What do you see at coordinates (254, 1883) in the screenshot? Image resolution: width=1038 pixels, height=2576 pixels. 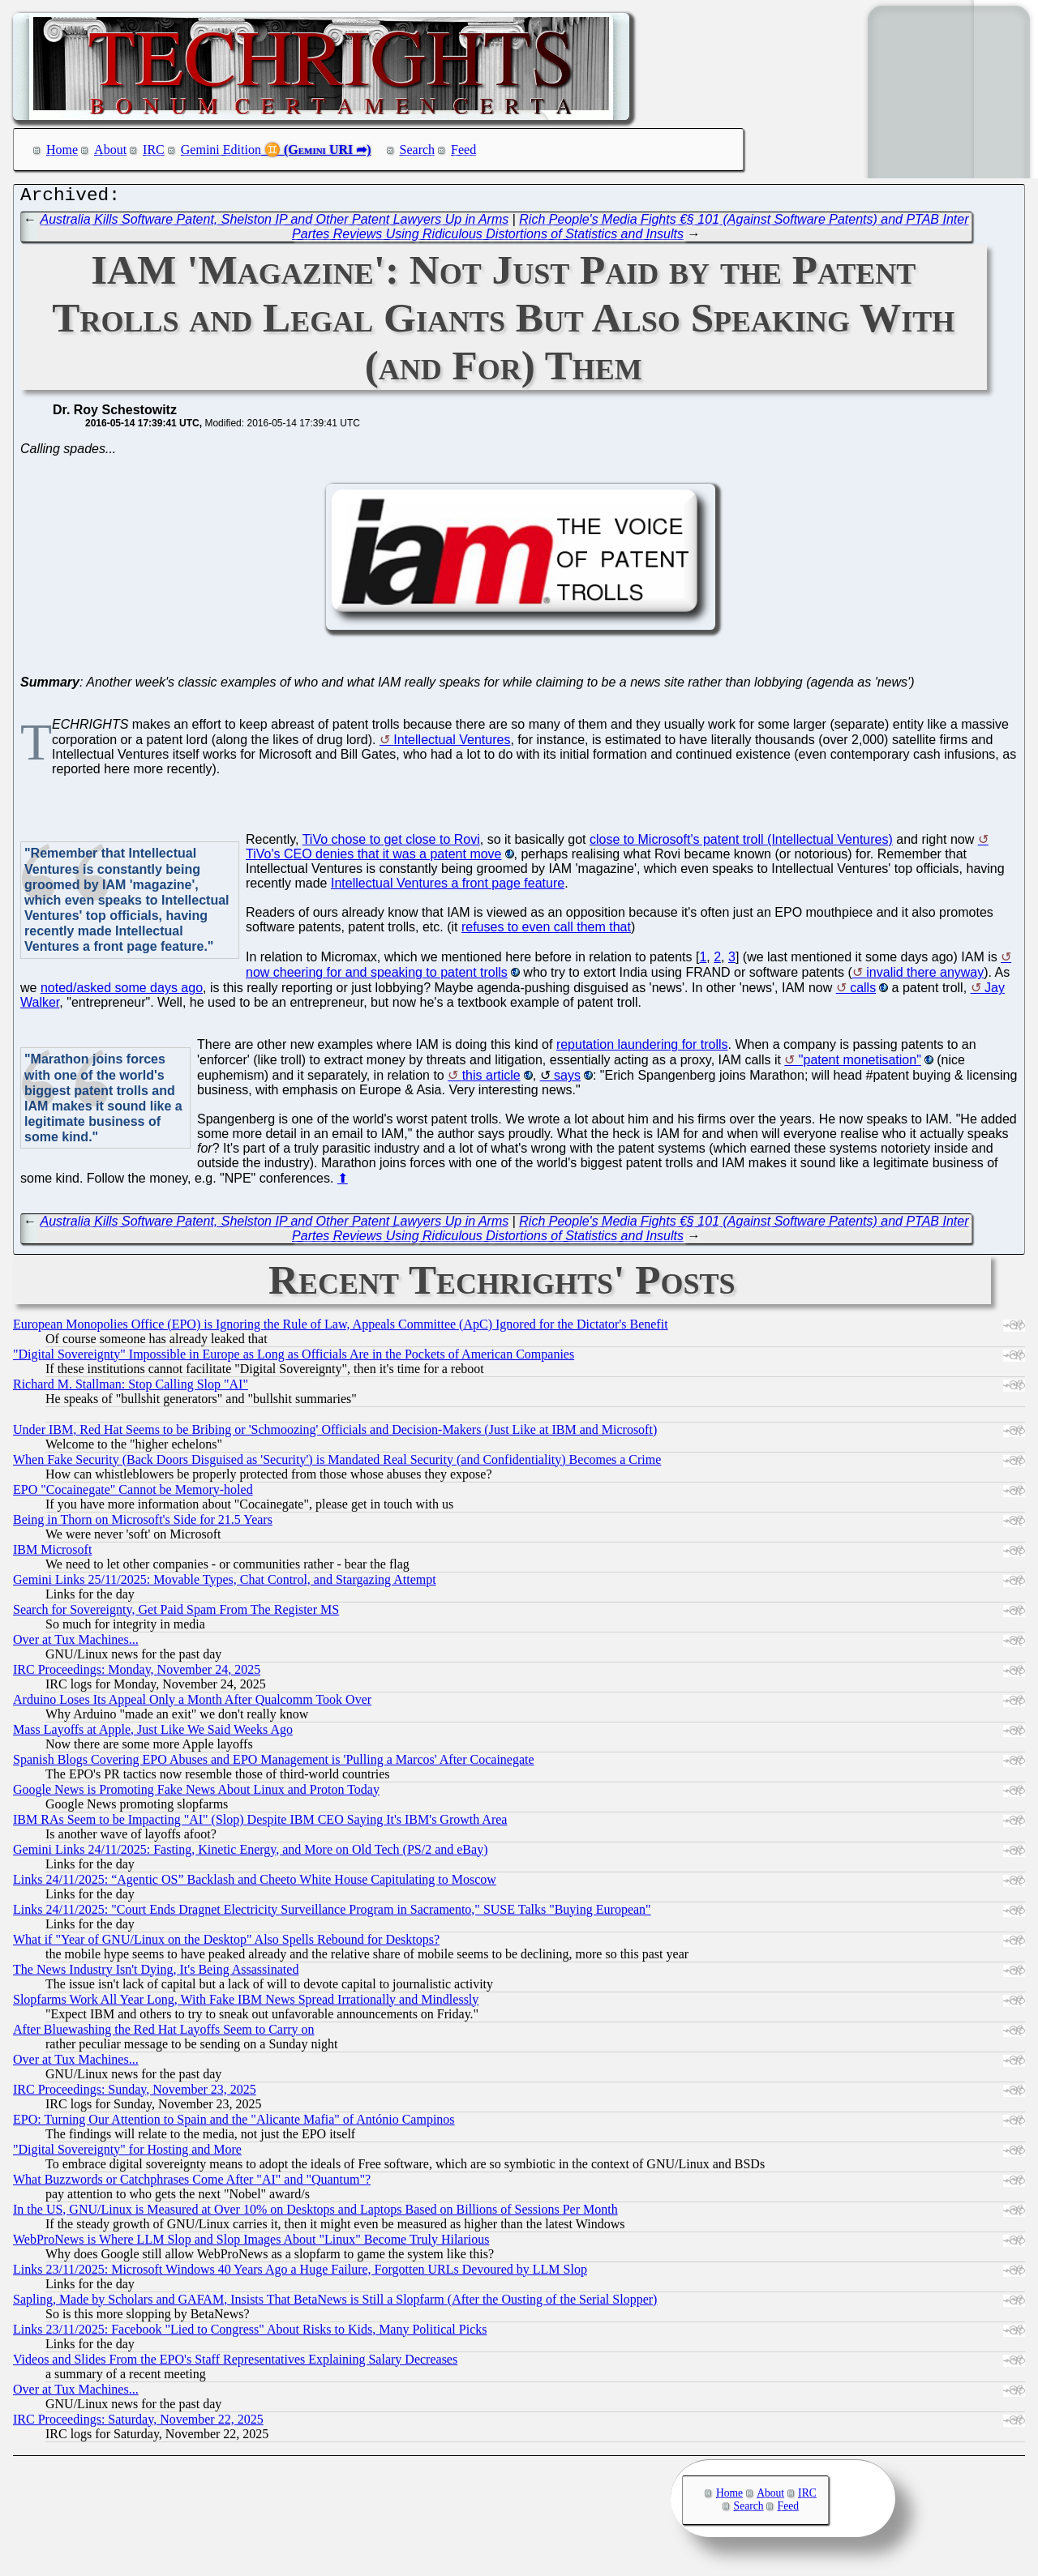 I see `Links 24/11/2025: “Agentic OS” Backlash and Cheeto White House Capitulating to Moscow` at bounding box center [254, 1883].